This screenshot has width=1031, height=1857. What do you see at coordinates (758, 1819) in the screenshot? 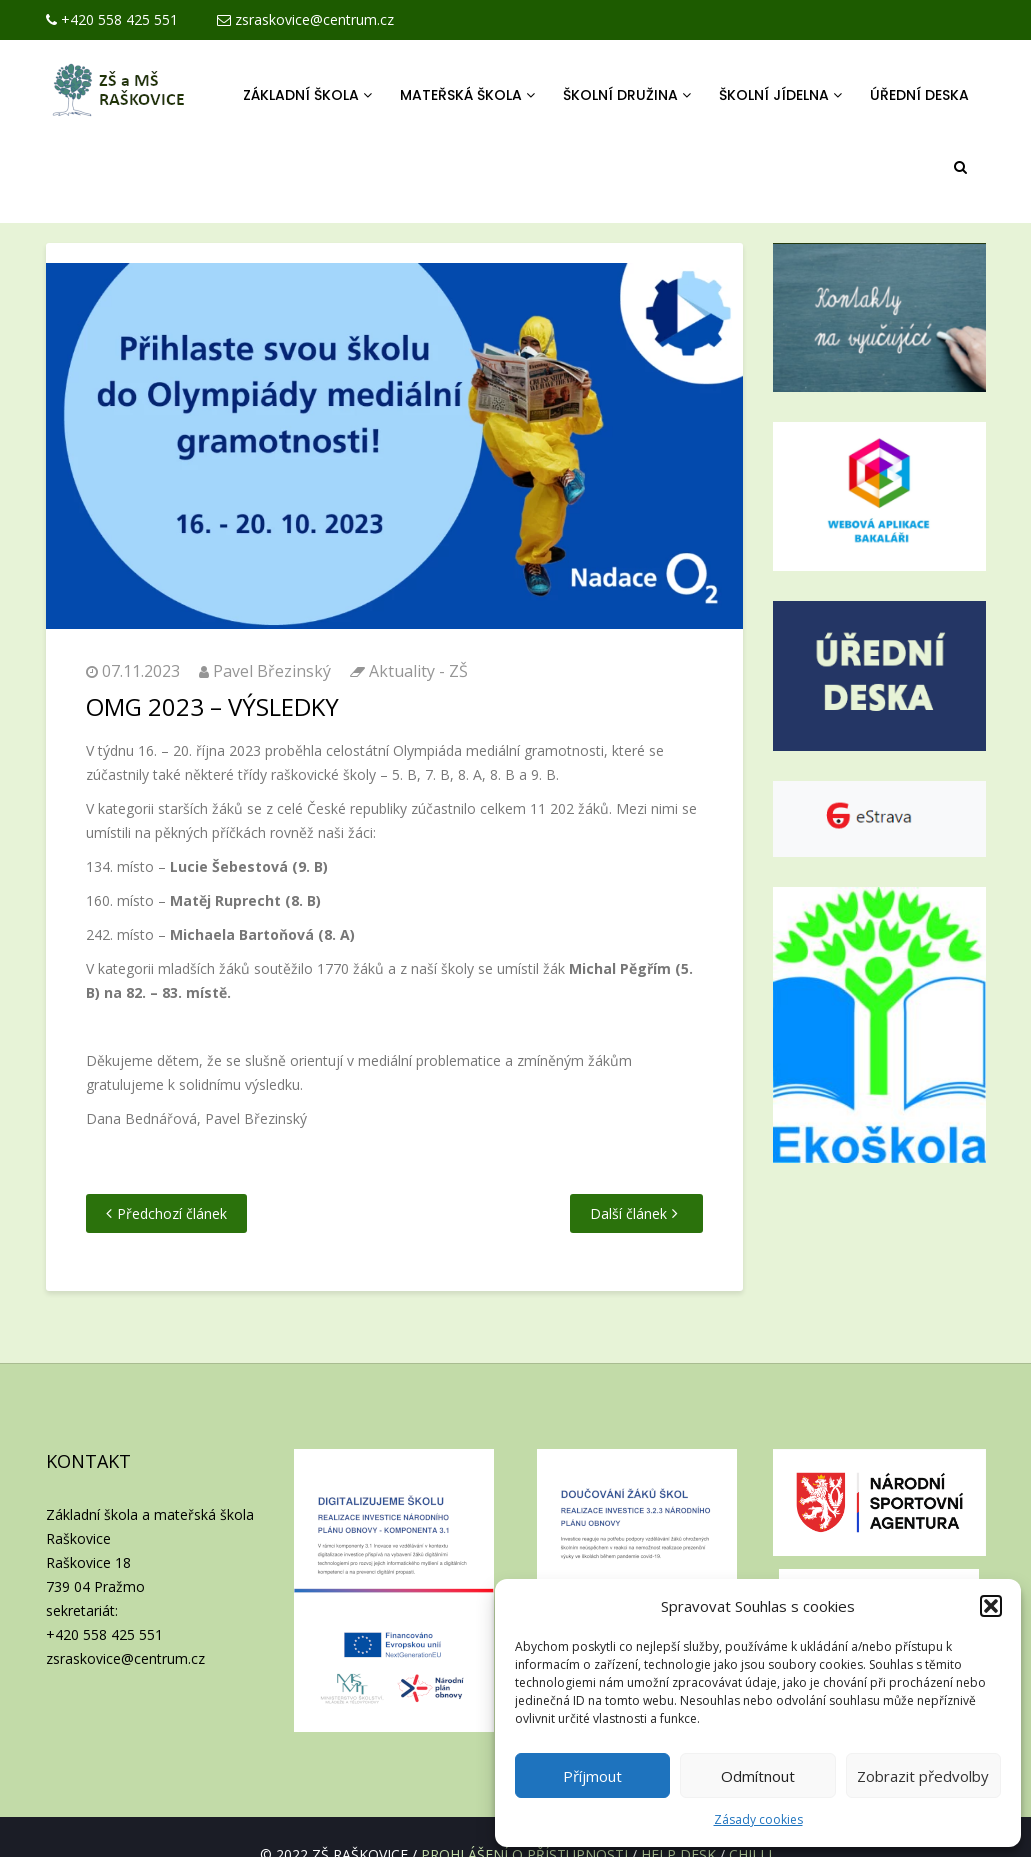
I see `Zásady cookies` at bounding box center [758, 1819].